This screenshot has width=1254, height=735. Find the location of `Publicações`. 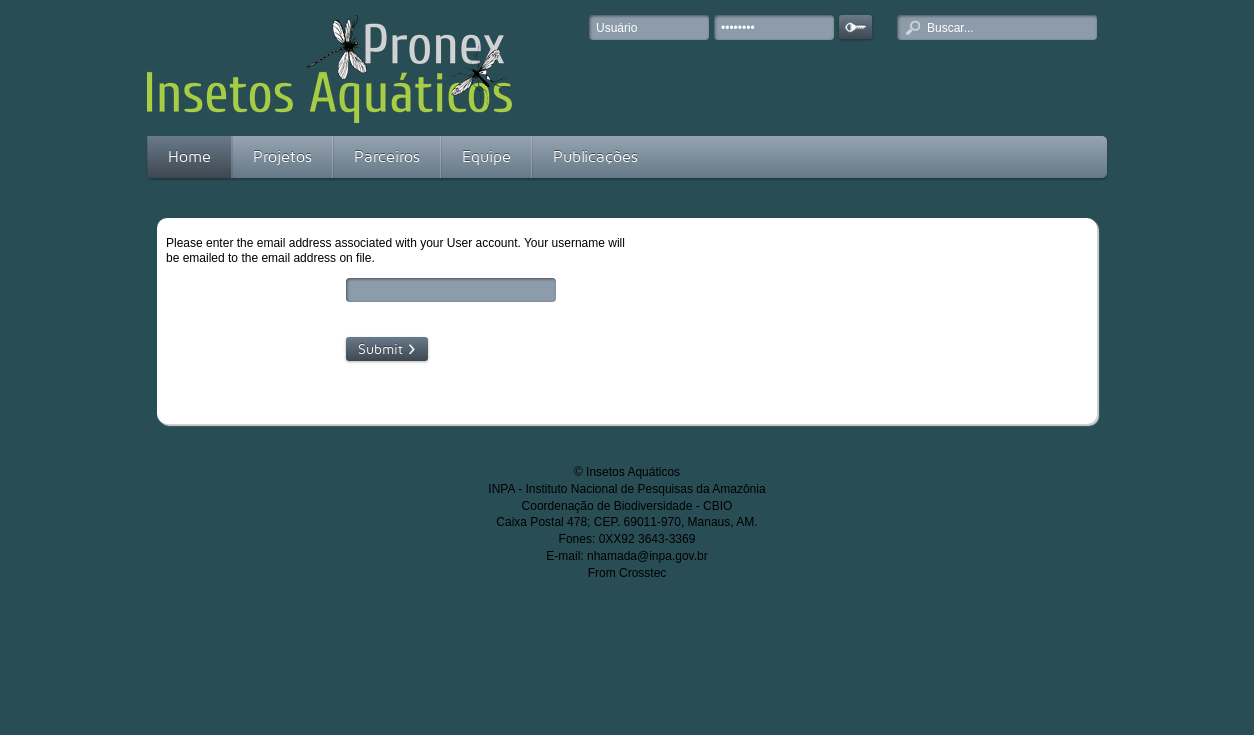

Publicações is located at coordinates (595, 156).